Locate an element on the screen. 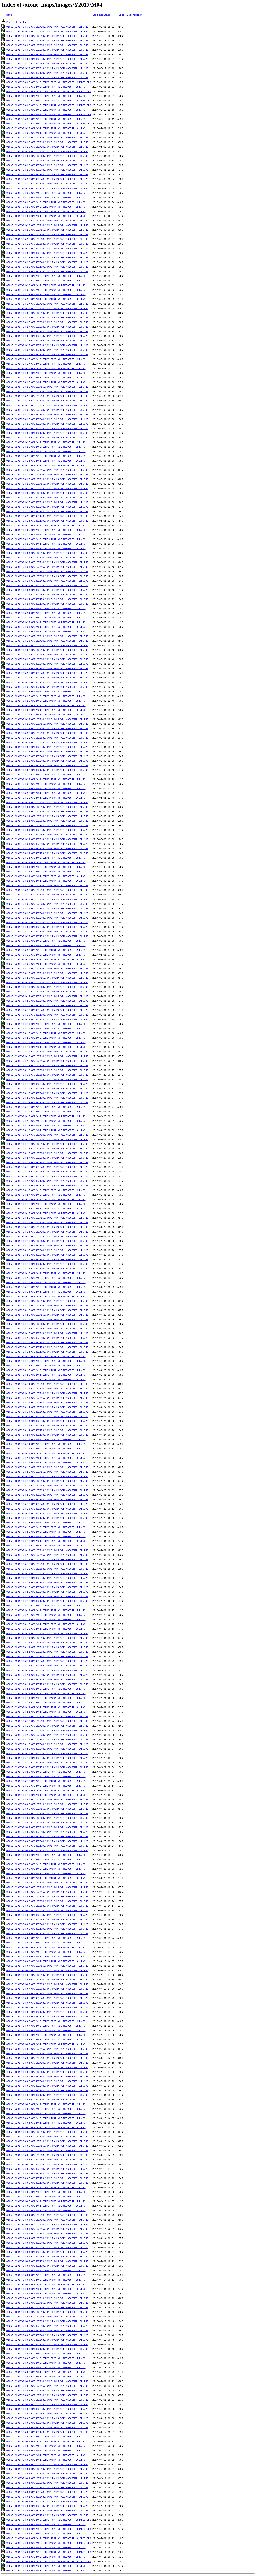  OZONE_D2017-04-23_G^92X51.IOMPS_PNPP_V21_MGEOS5FP_LGL.PNG is located at coordinates (46, 710).